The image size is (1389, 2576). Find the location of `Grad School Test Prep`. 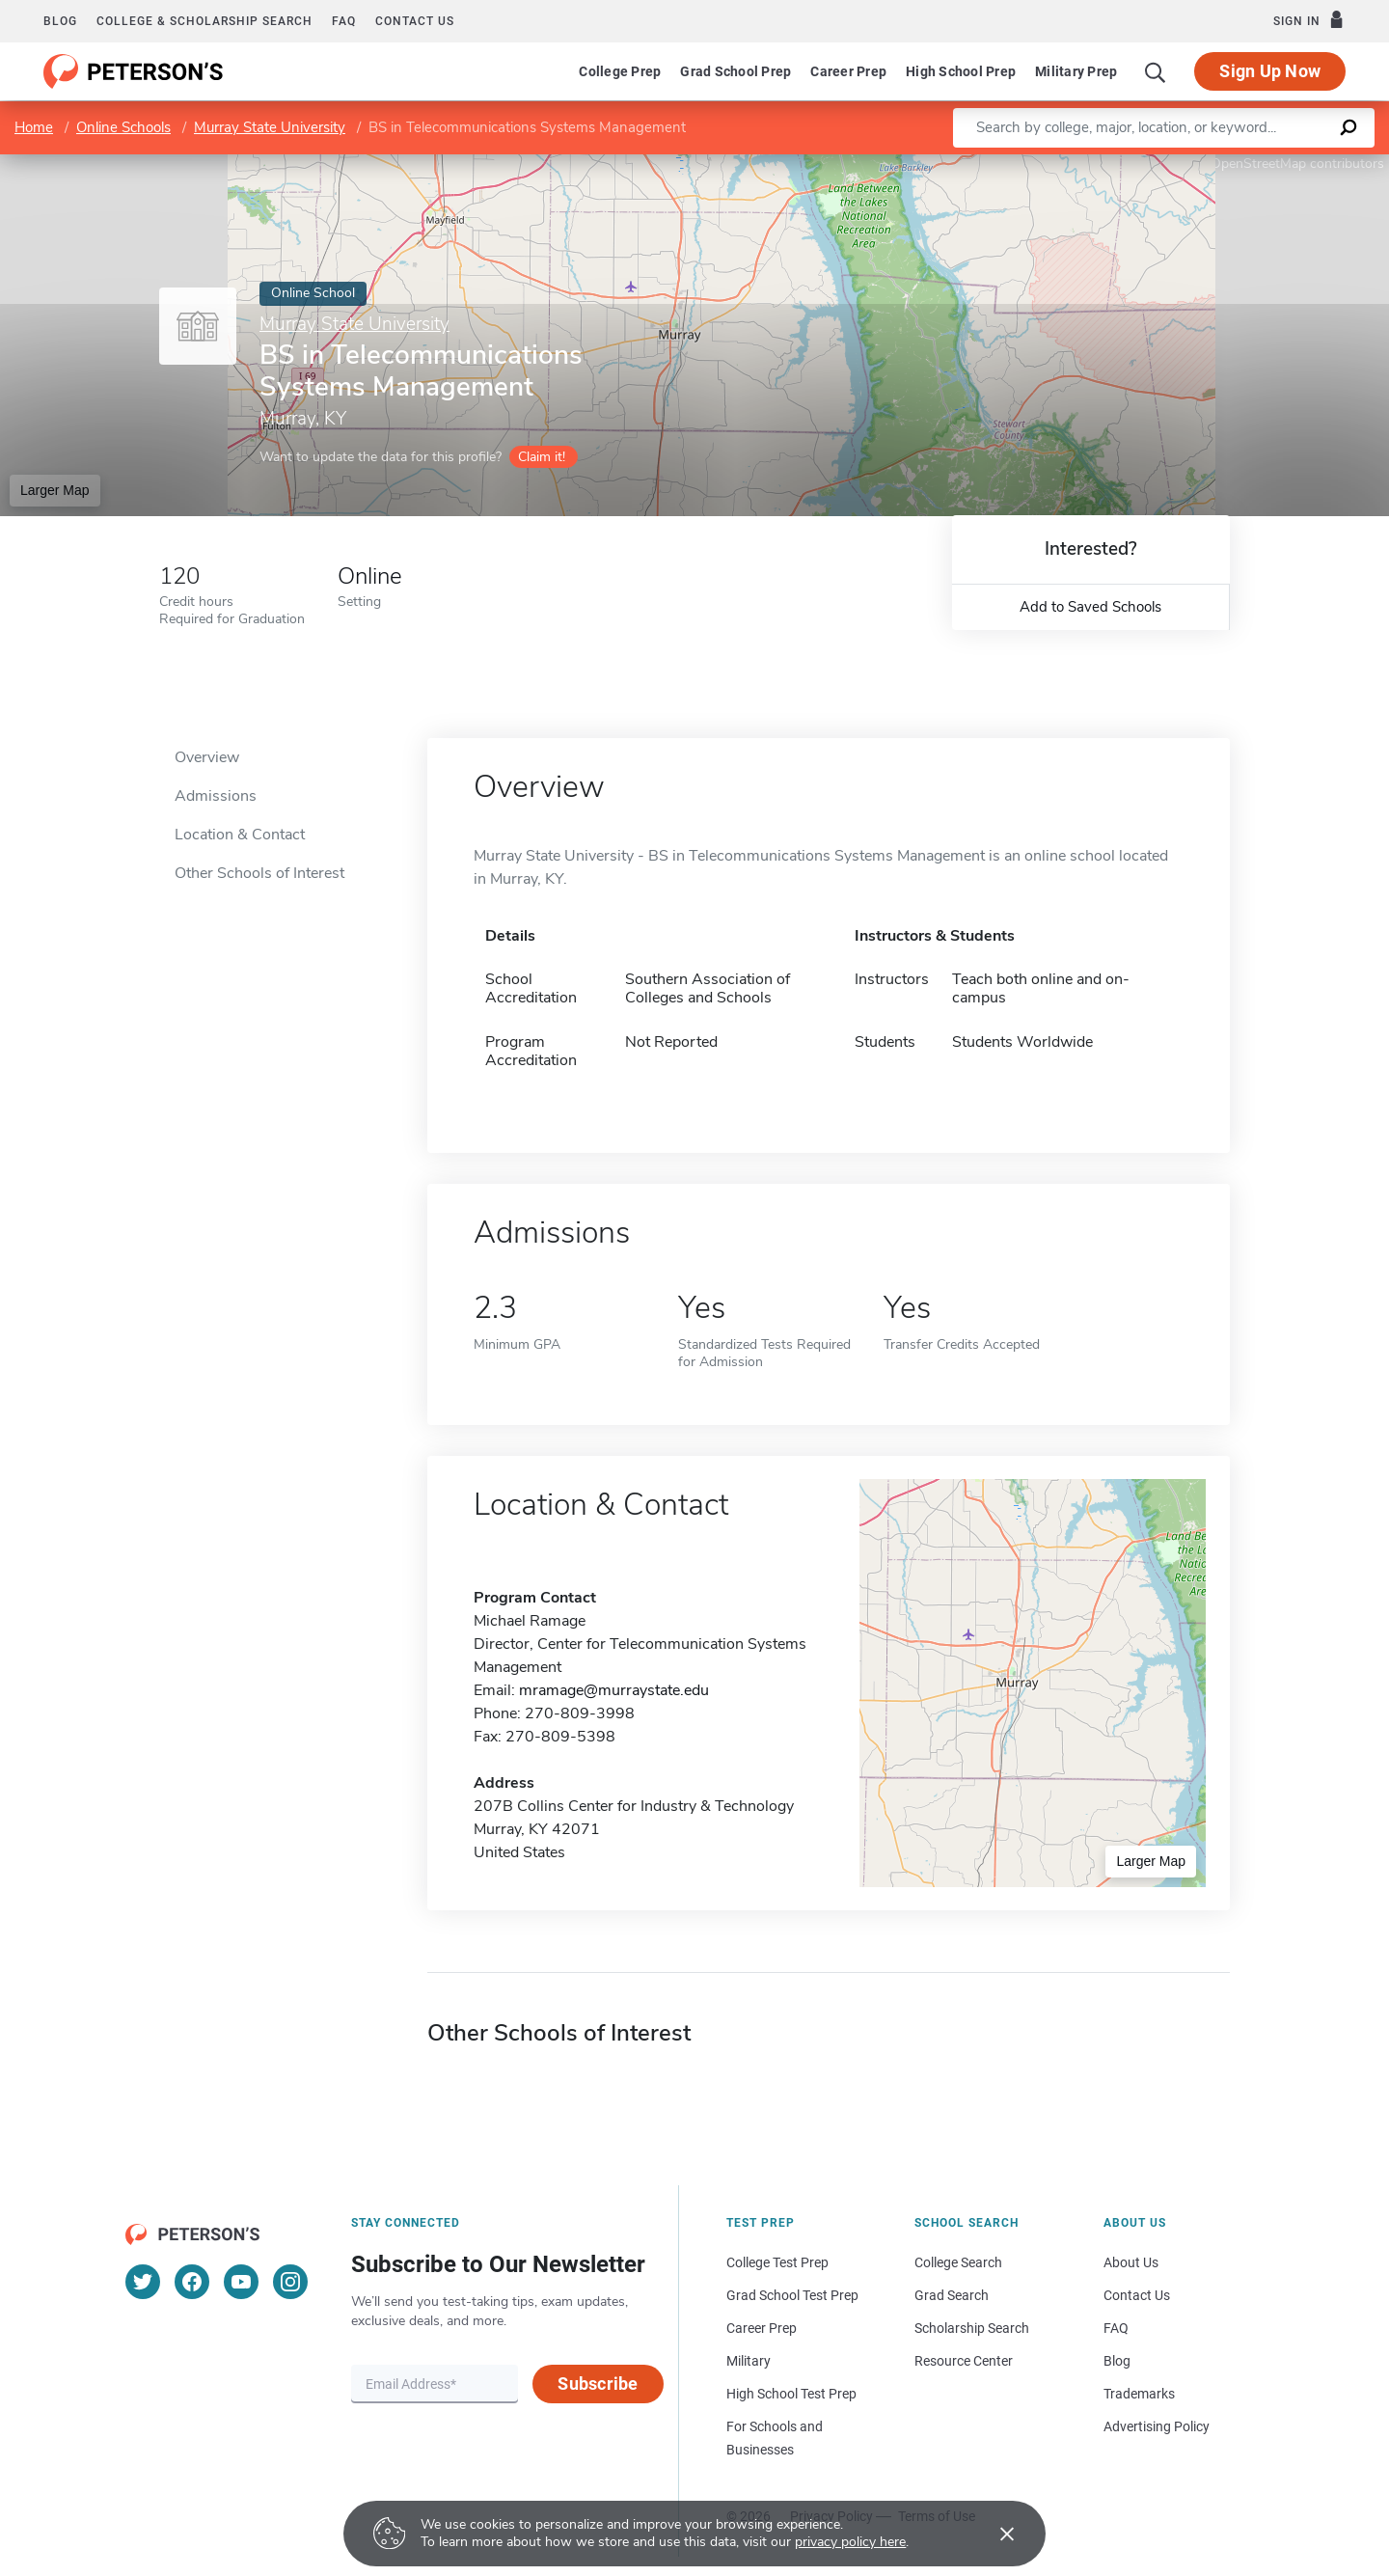

Grad School Test Prep is located at coordinates (792, 2295).